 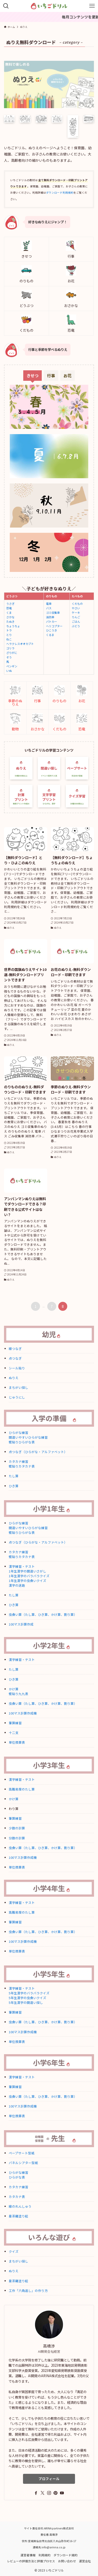 I want to click on [instagram], so click(x=49, y=2493).